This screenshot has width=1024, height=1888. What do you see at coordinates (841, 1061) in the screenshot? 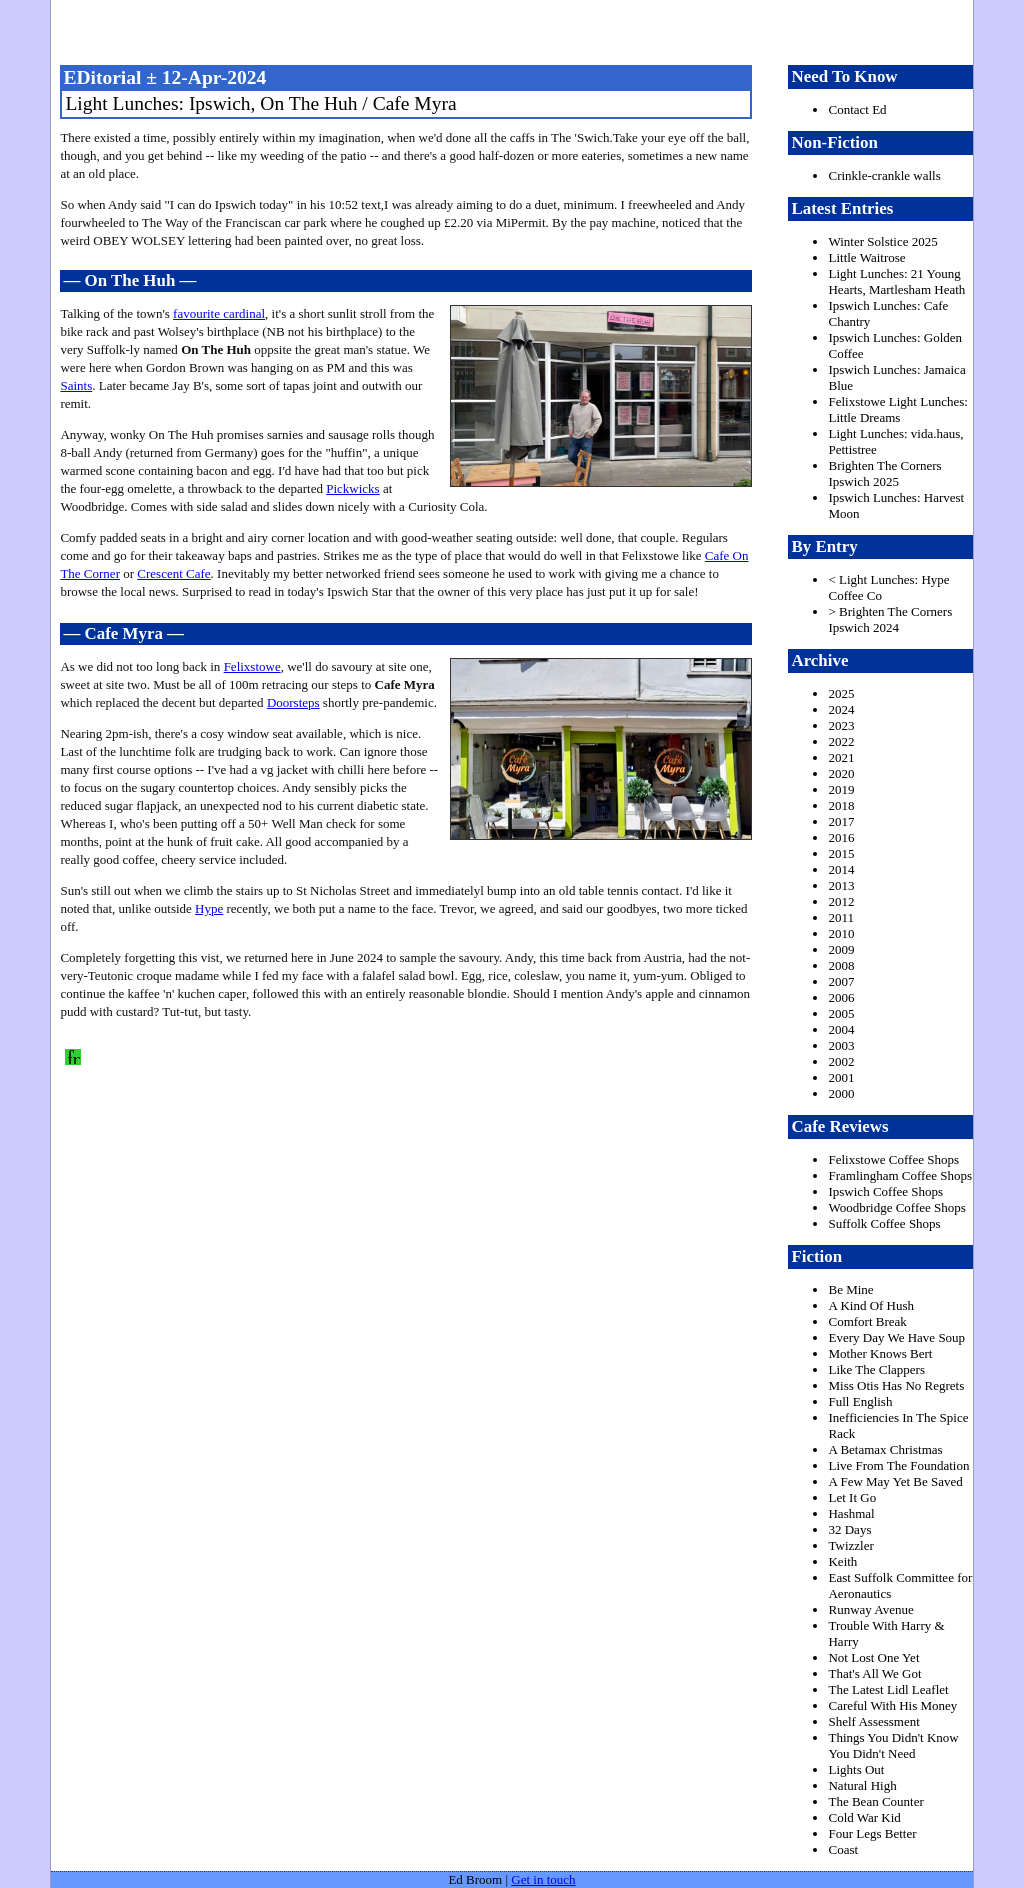
I see `2002` at bounding box center [841, 1061].